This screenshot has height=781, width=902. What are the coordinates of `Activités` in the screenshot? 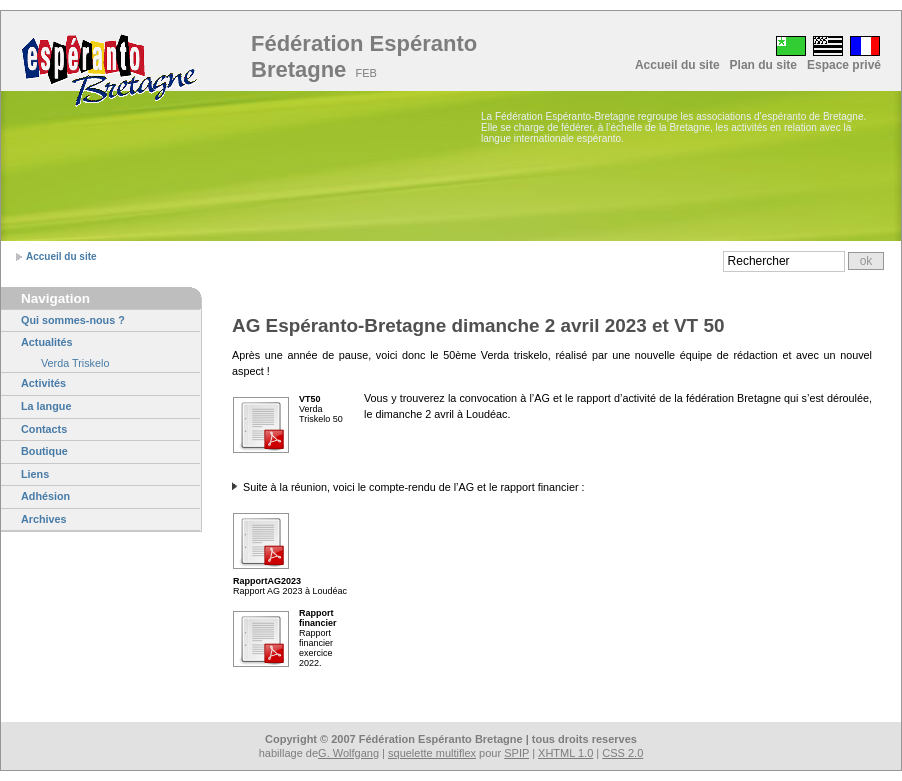 It's located at (43, 383).